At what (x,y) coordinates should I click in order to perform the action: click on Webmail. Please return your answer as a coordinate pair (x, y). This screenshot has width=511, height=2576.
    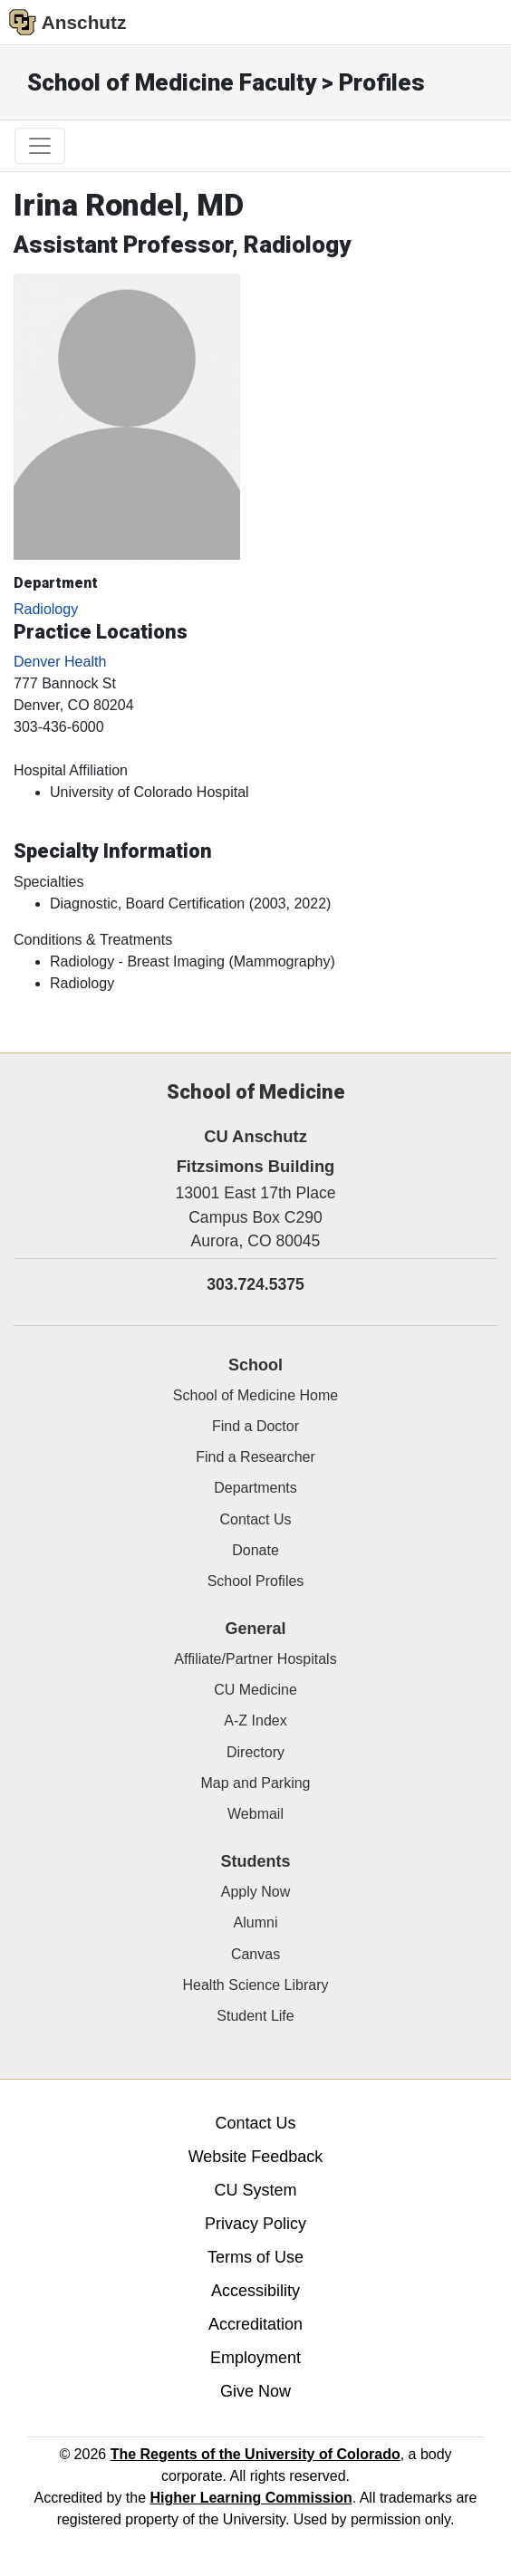
    Looking at the image, I should click on (255, 1813).